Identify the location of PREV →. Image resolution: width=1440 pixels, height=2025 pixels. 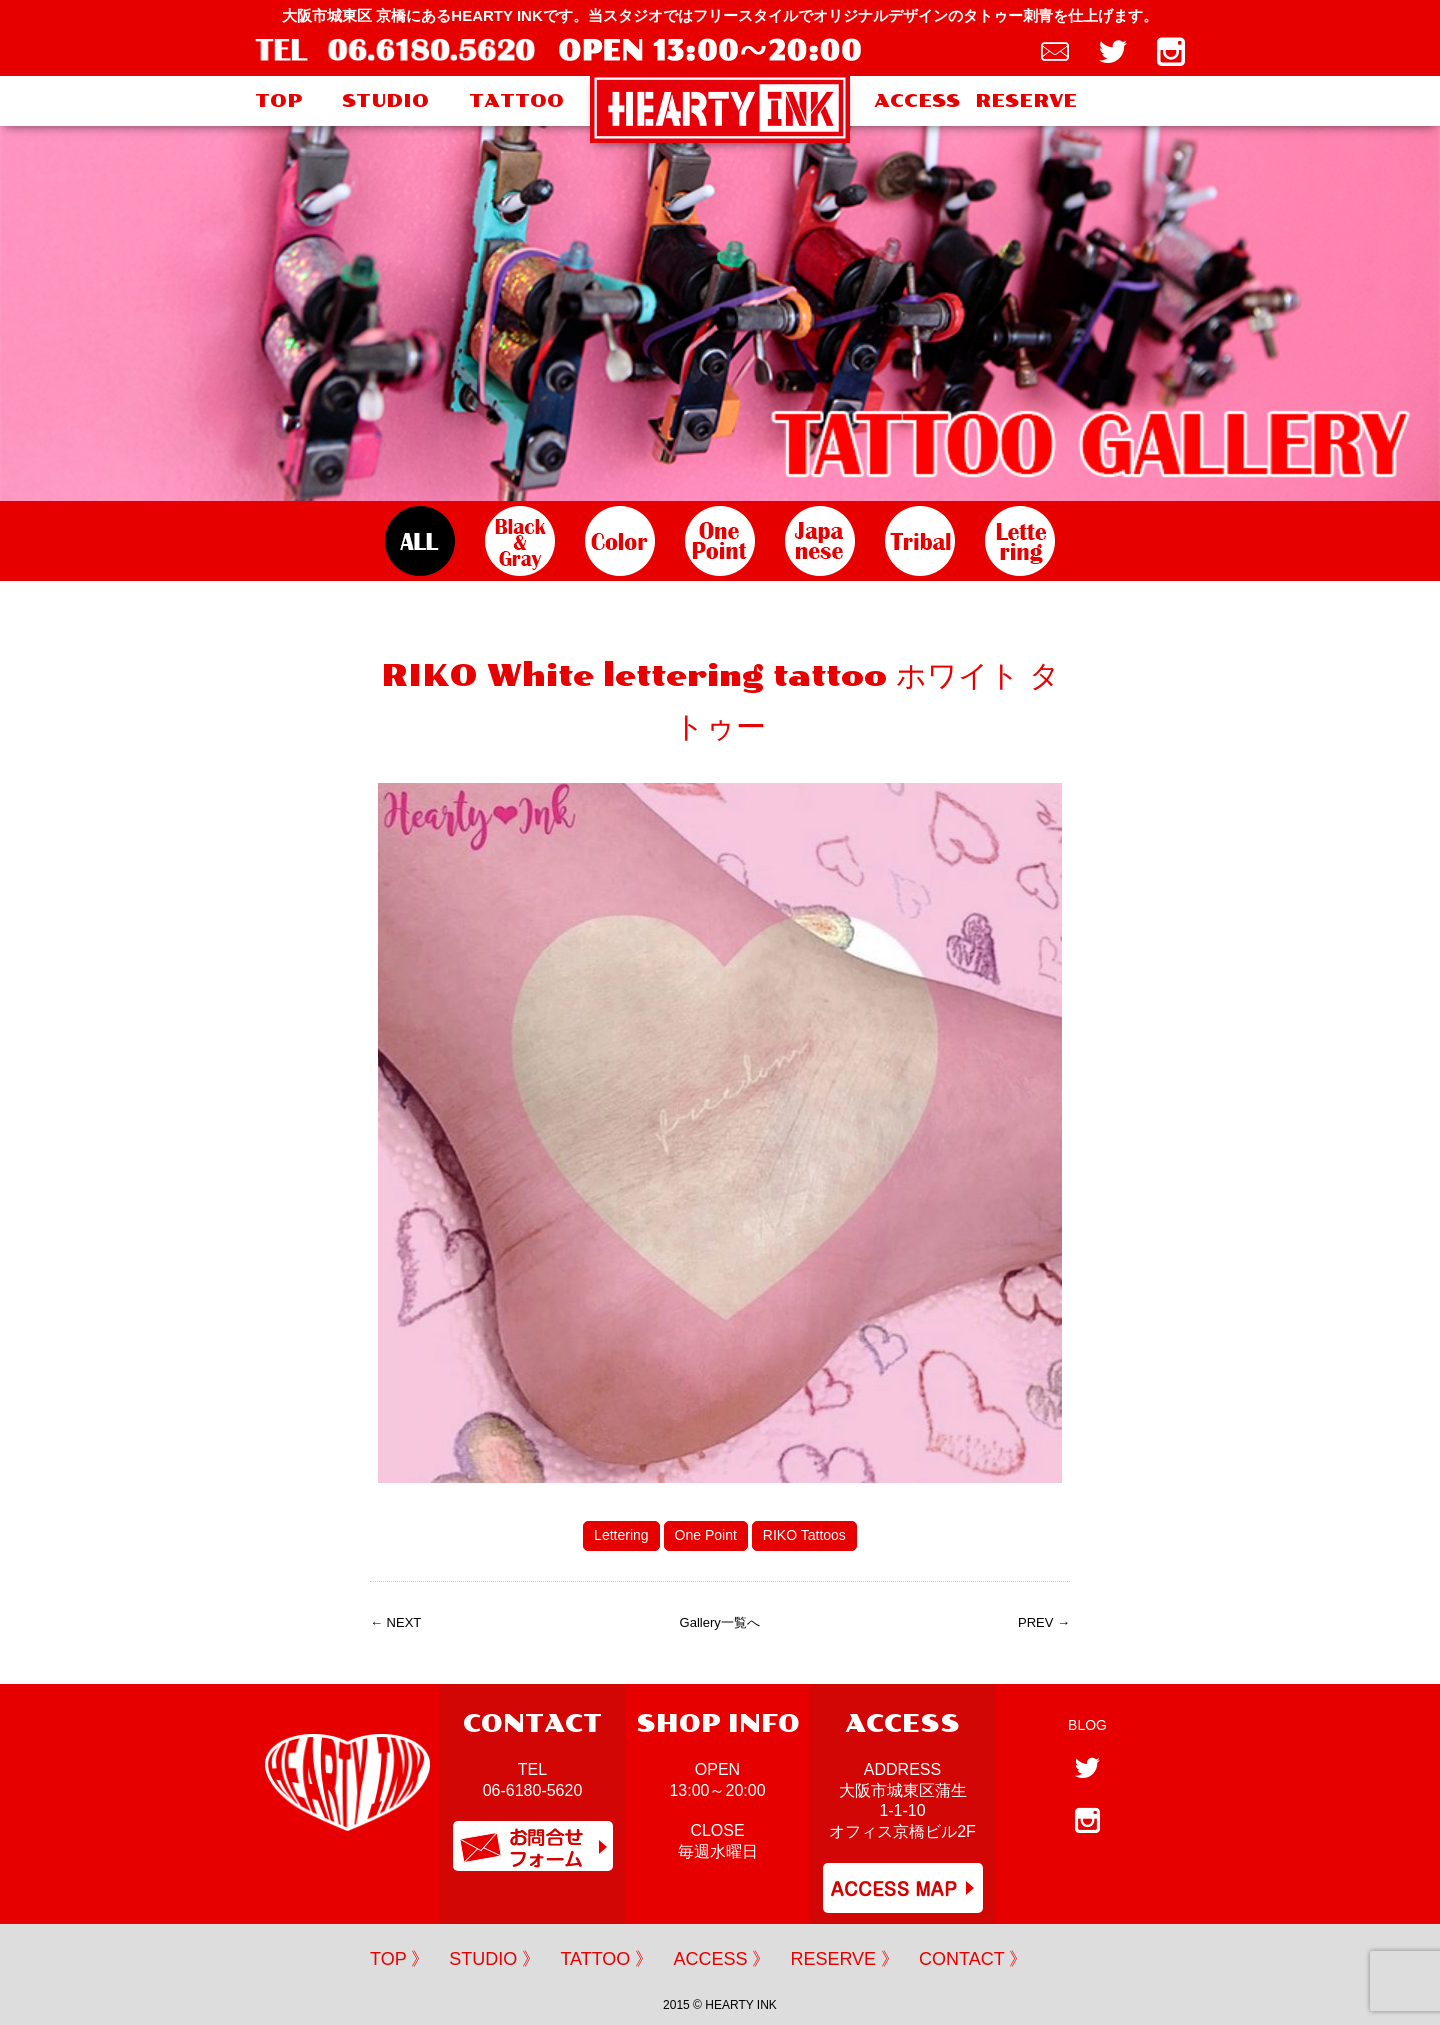
(1044, 1622).